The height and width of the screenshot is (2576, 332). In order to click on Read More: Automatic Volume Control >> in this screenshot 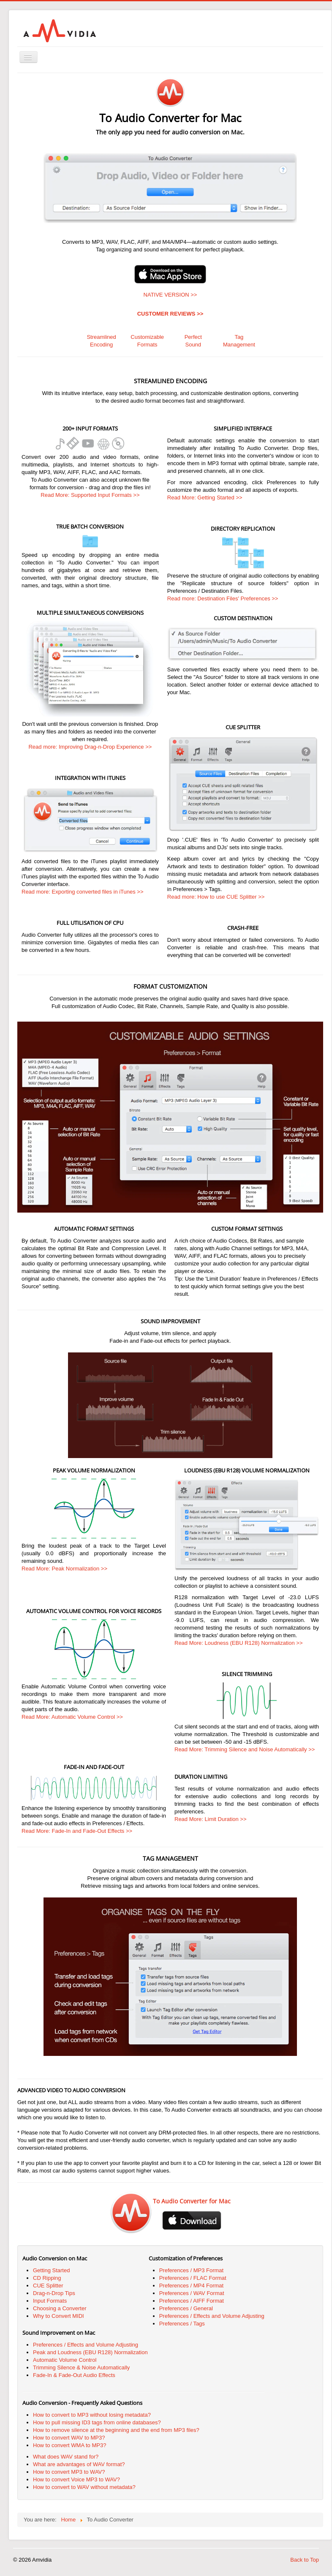, I will do `click(72, 1717)`.